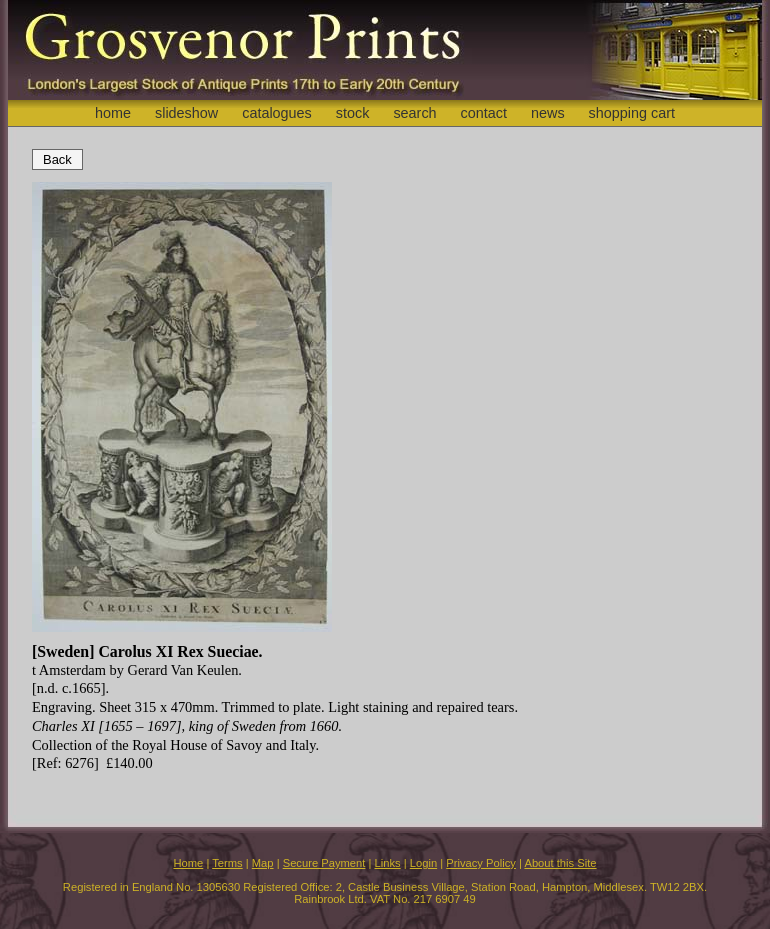  I want to click on Secure Payment, so click(324, 863).